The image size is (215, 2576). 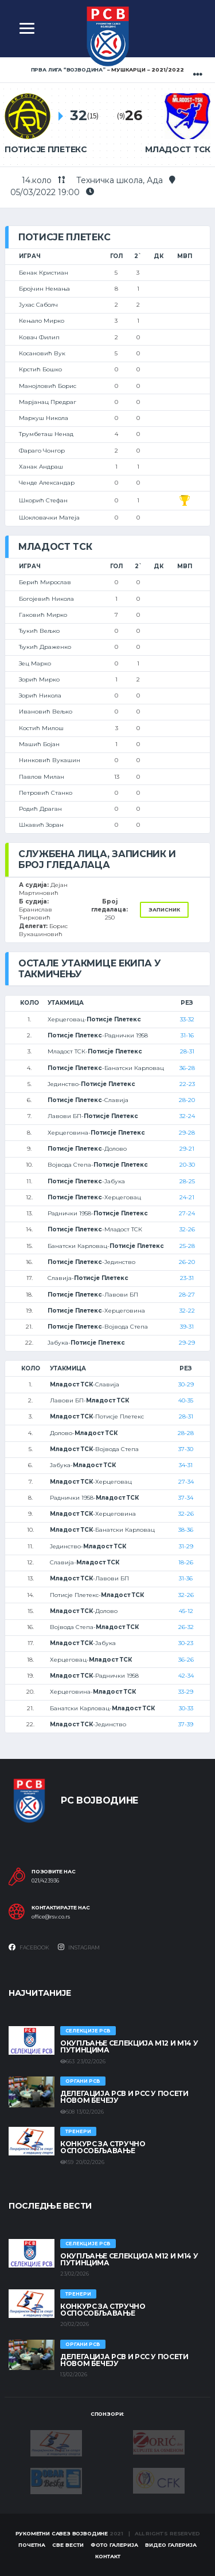 What do you see at coordinates (185, 1643) in the screenshot?
I see `30-23` at bounding box center [185, 1643].